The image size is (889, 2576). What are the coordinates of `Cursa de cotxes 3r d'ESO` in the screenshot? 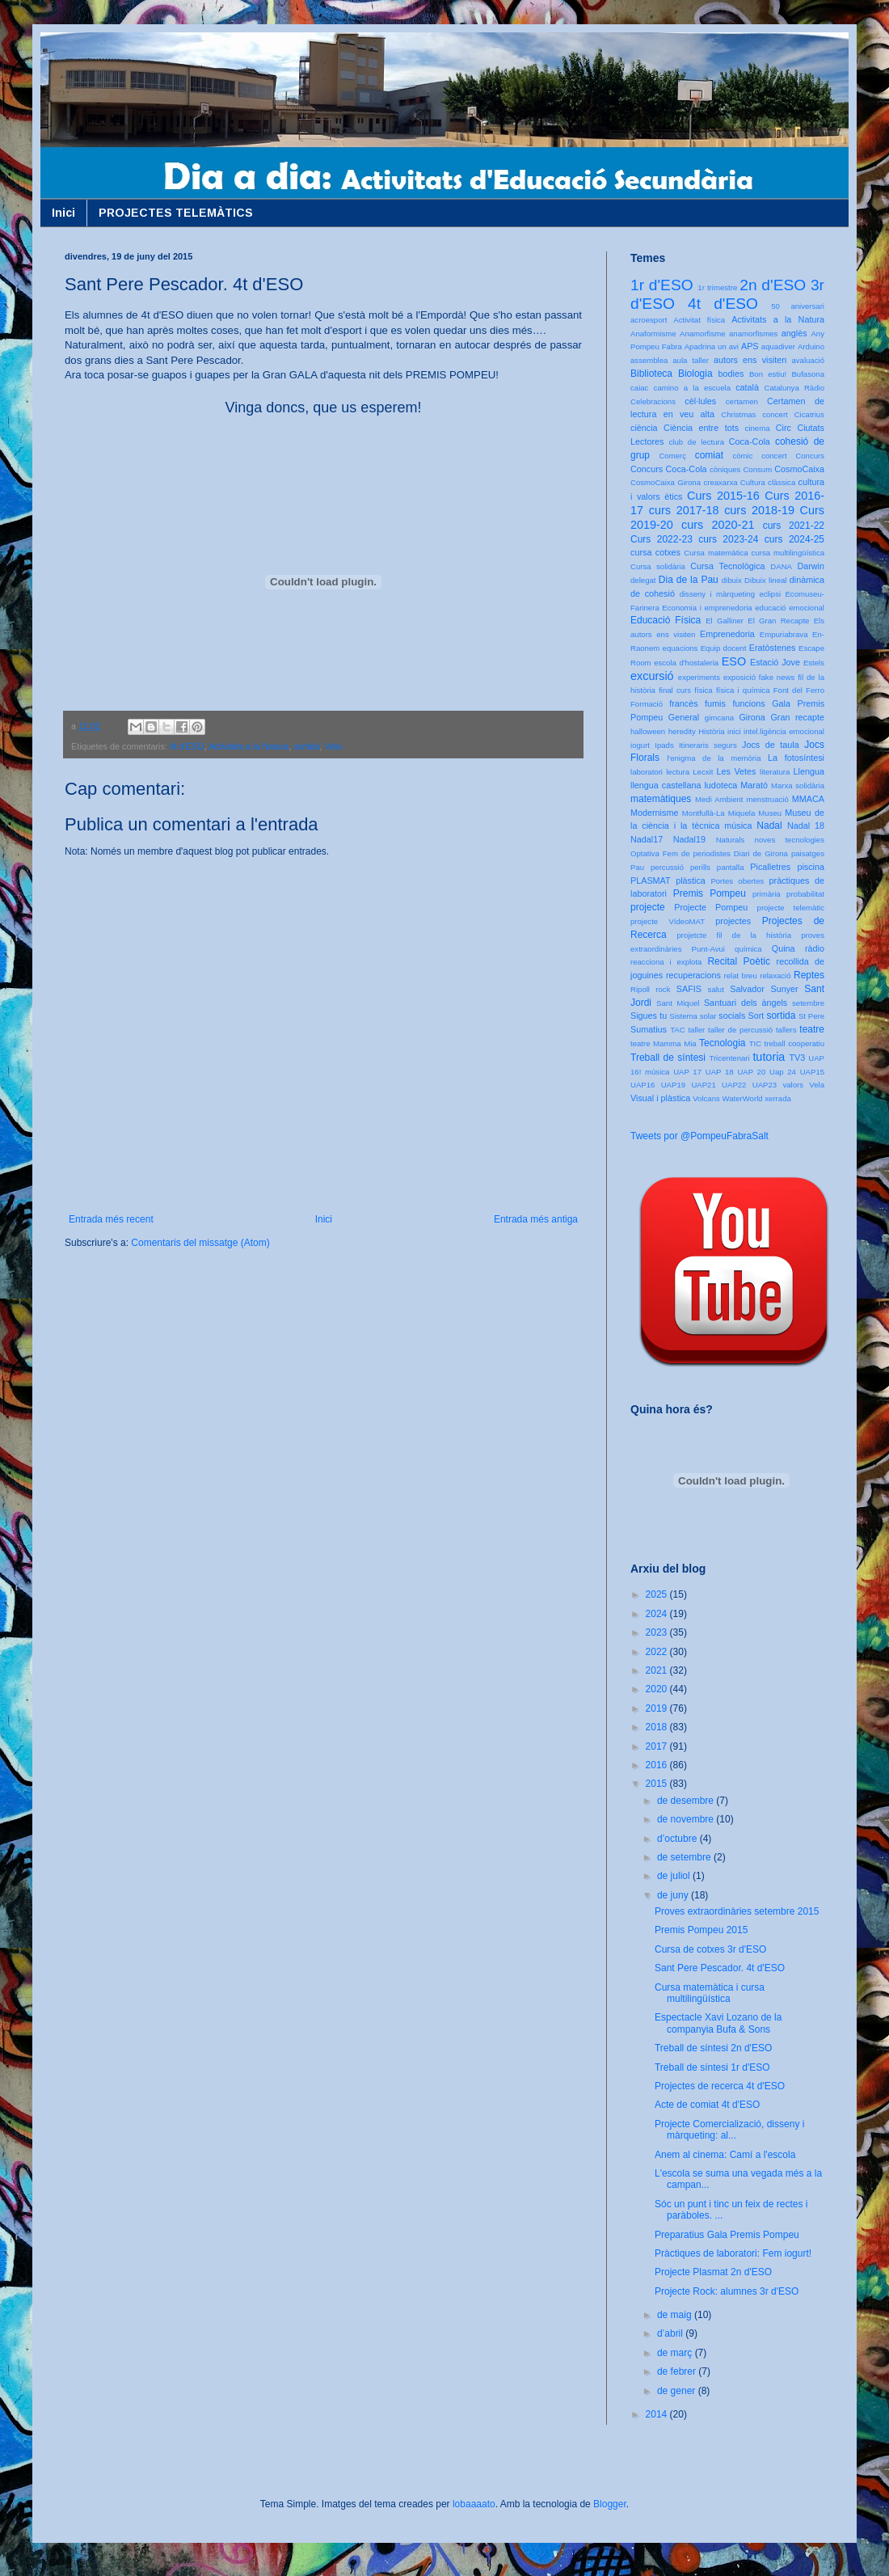 It's located at (710, 1949).